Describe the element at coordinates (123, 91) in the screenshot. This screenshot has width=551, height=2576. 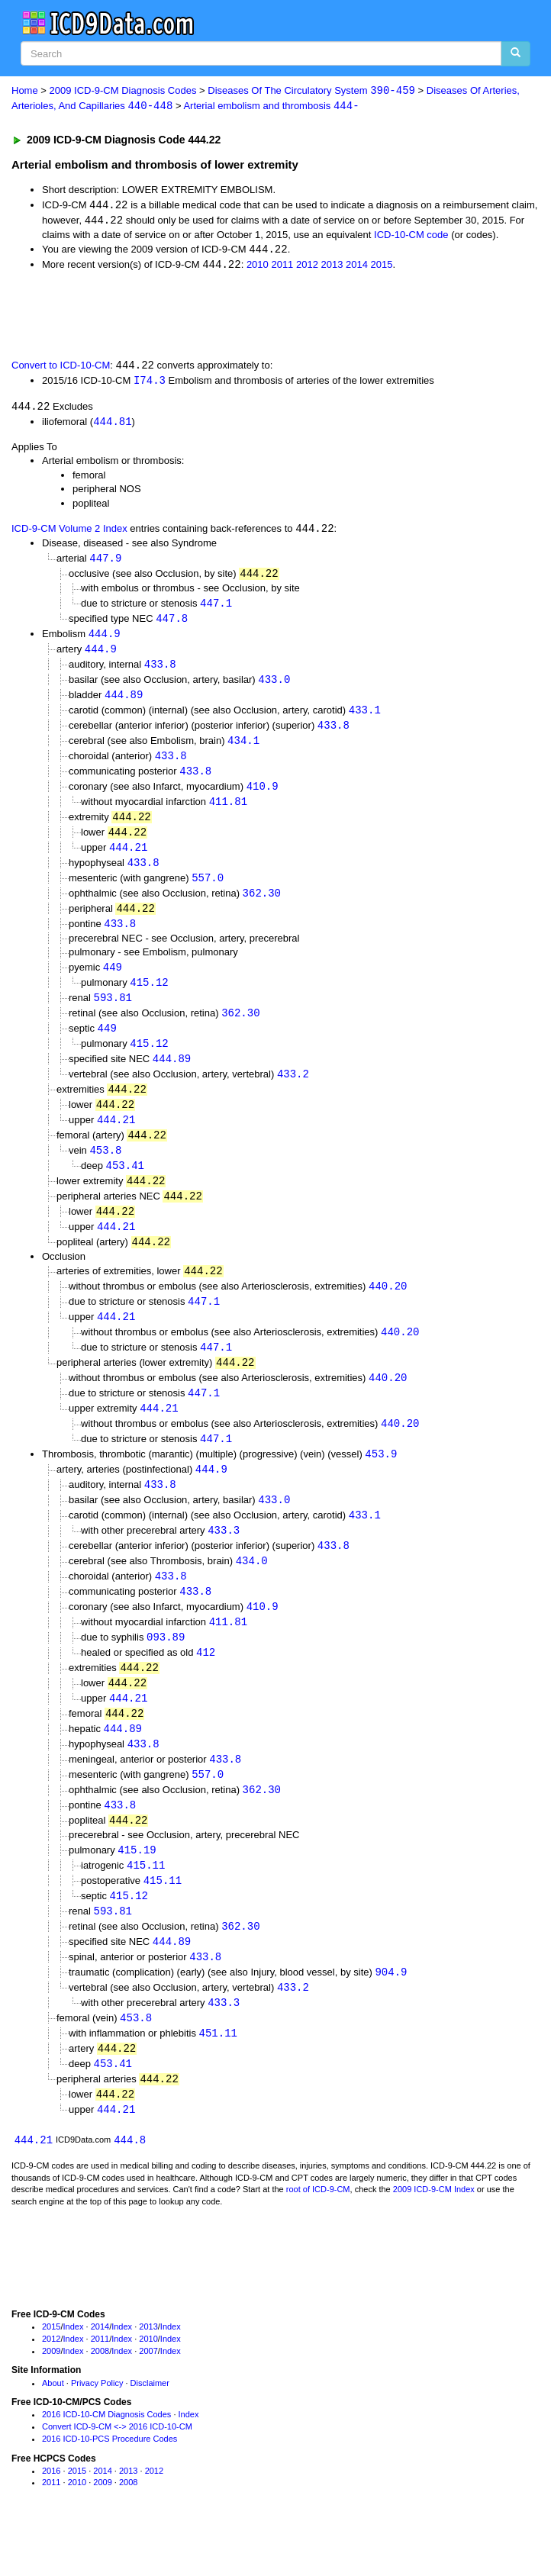
I see `2009 ICD-9-CM Diagnosis Codes` at that location.